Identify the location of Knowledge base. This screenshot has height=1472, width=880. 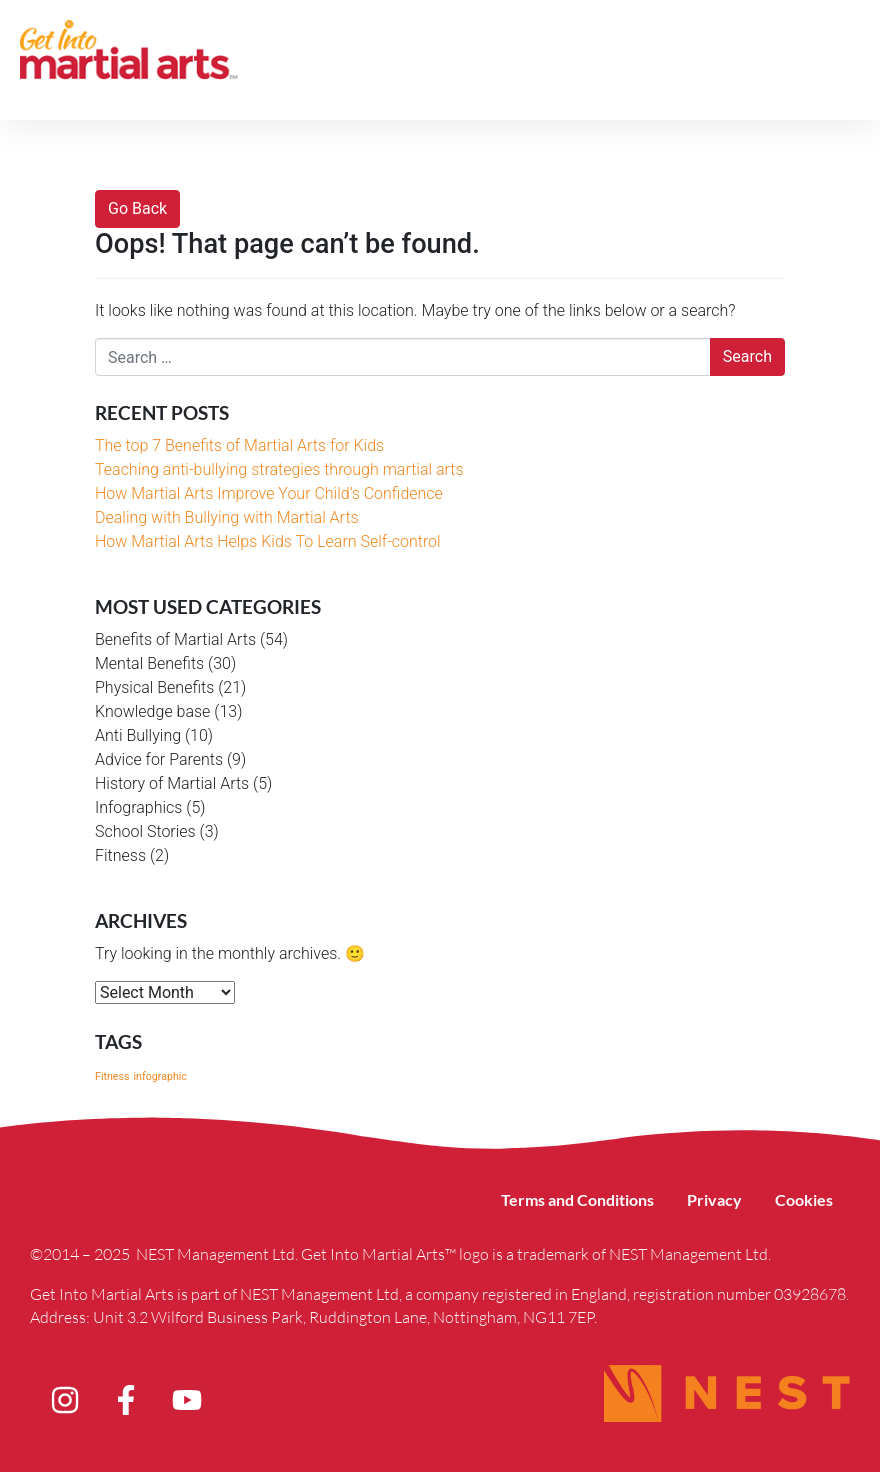
(152, 711).